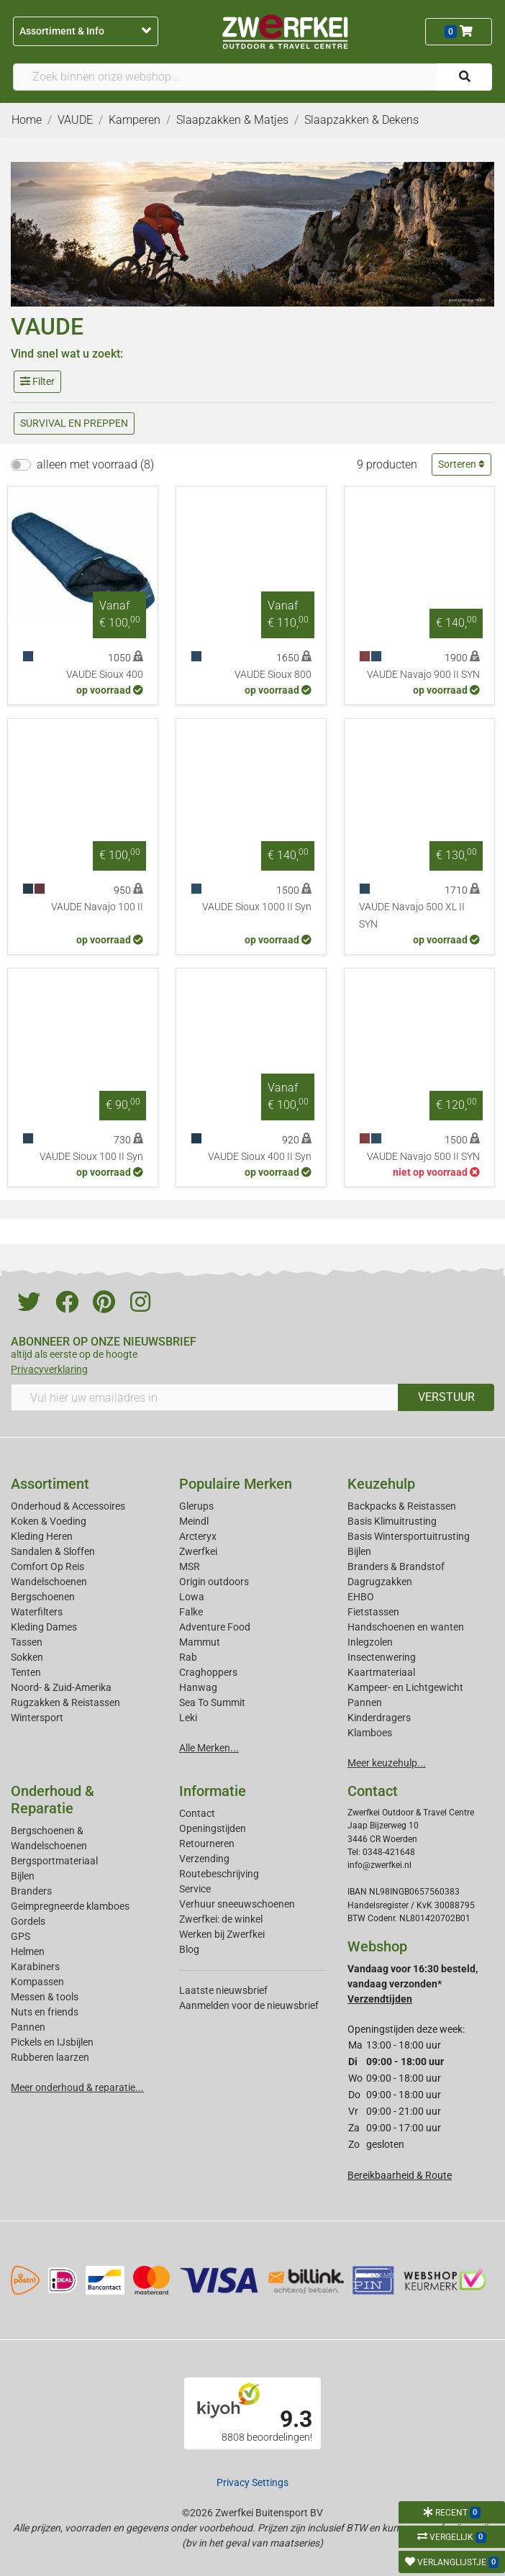 This screenshot has width=505, height=2576. What do you see at coordinates (249, 2005) in the screenshot?
I see `Aanmelden voor de nieuwsbrief` at bounding box center [249, 2005].